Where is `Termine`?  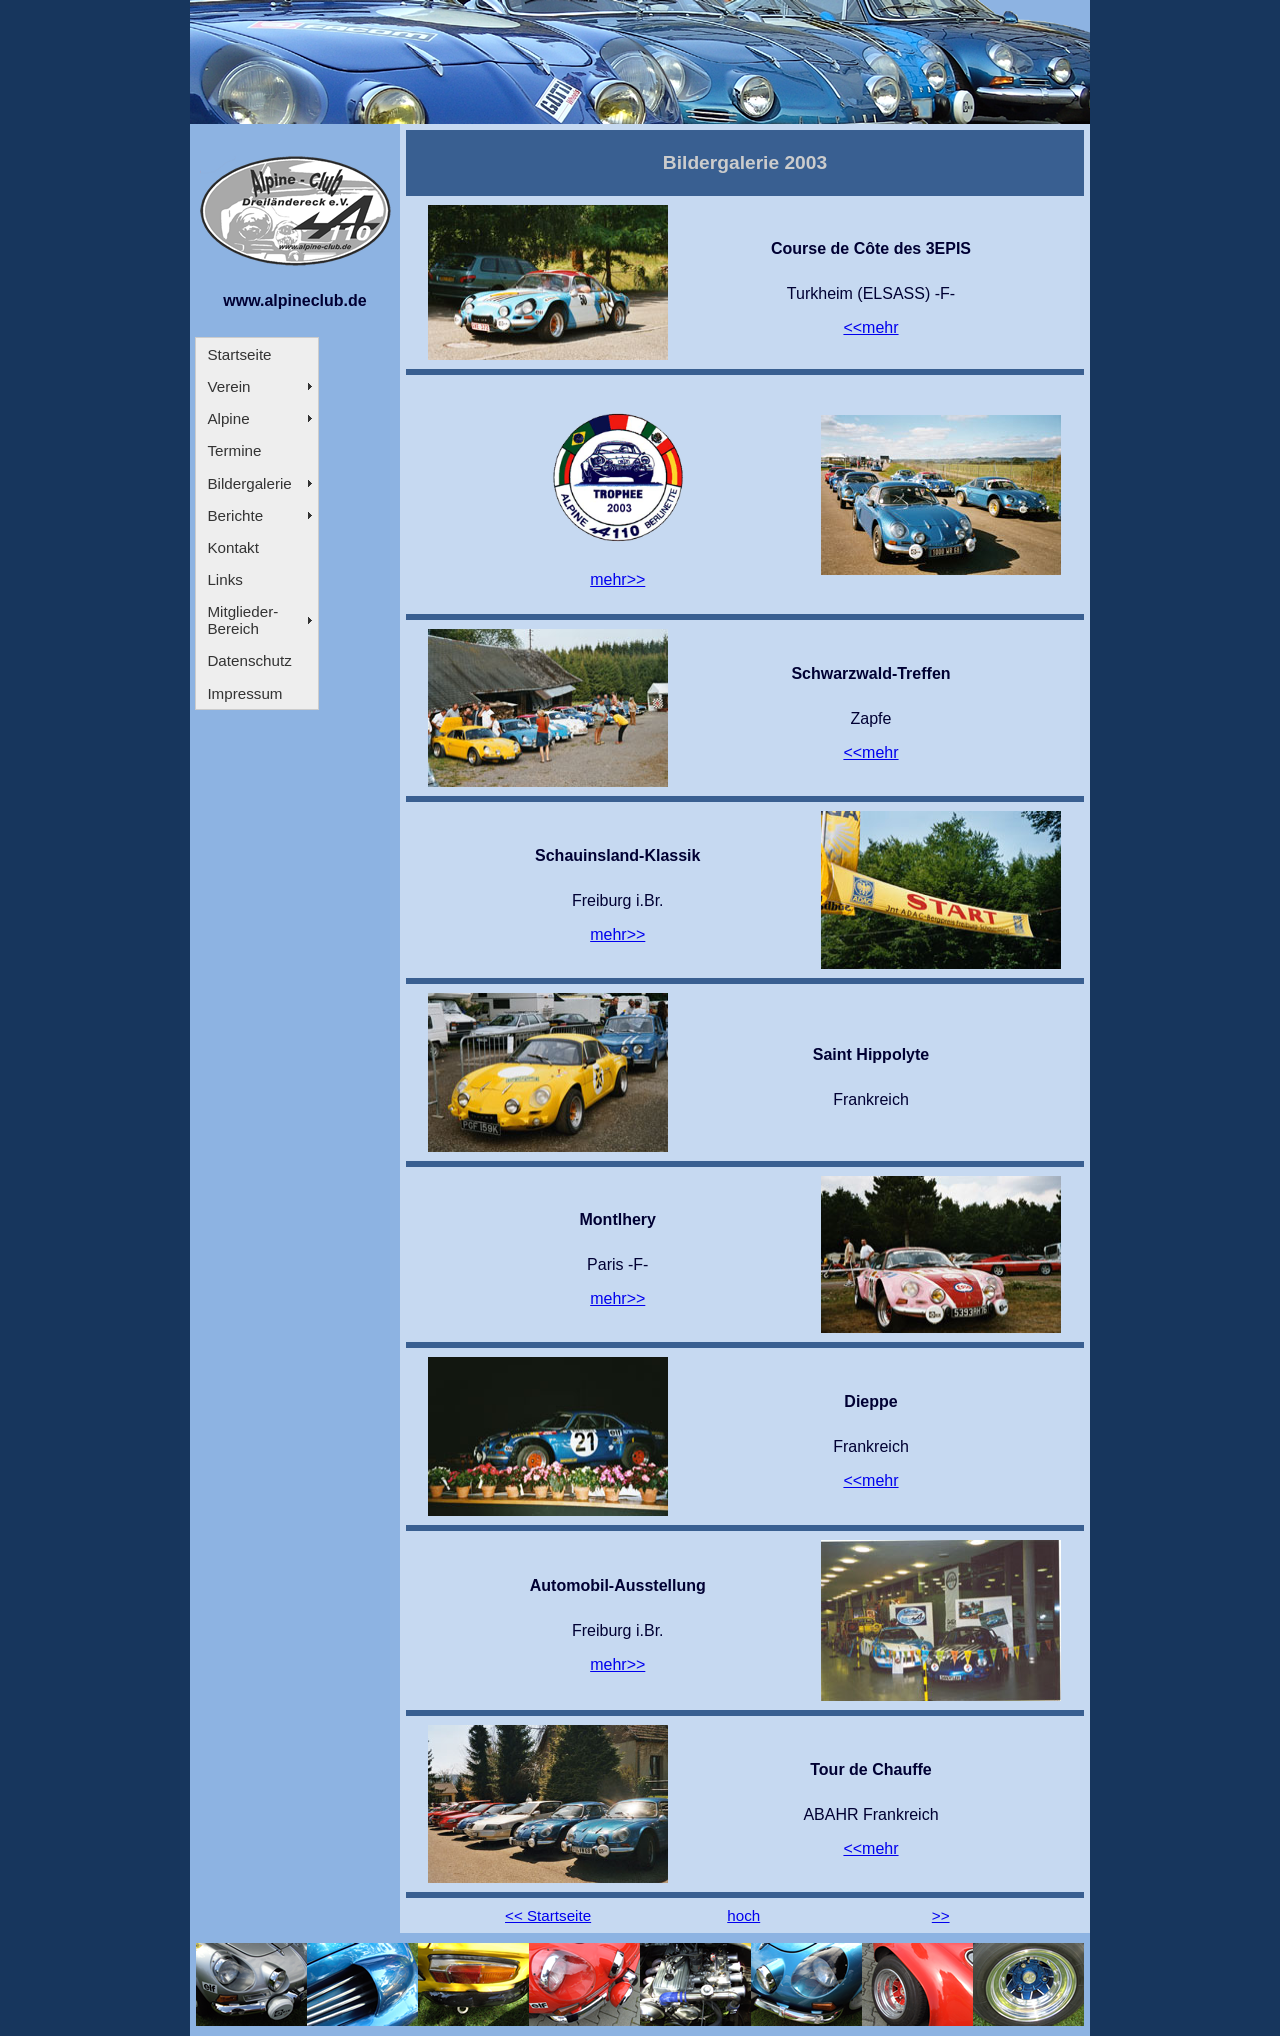
Termine is located at coordinates (234, 450).